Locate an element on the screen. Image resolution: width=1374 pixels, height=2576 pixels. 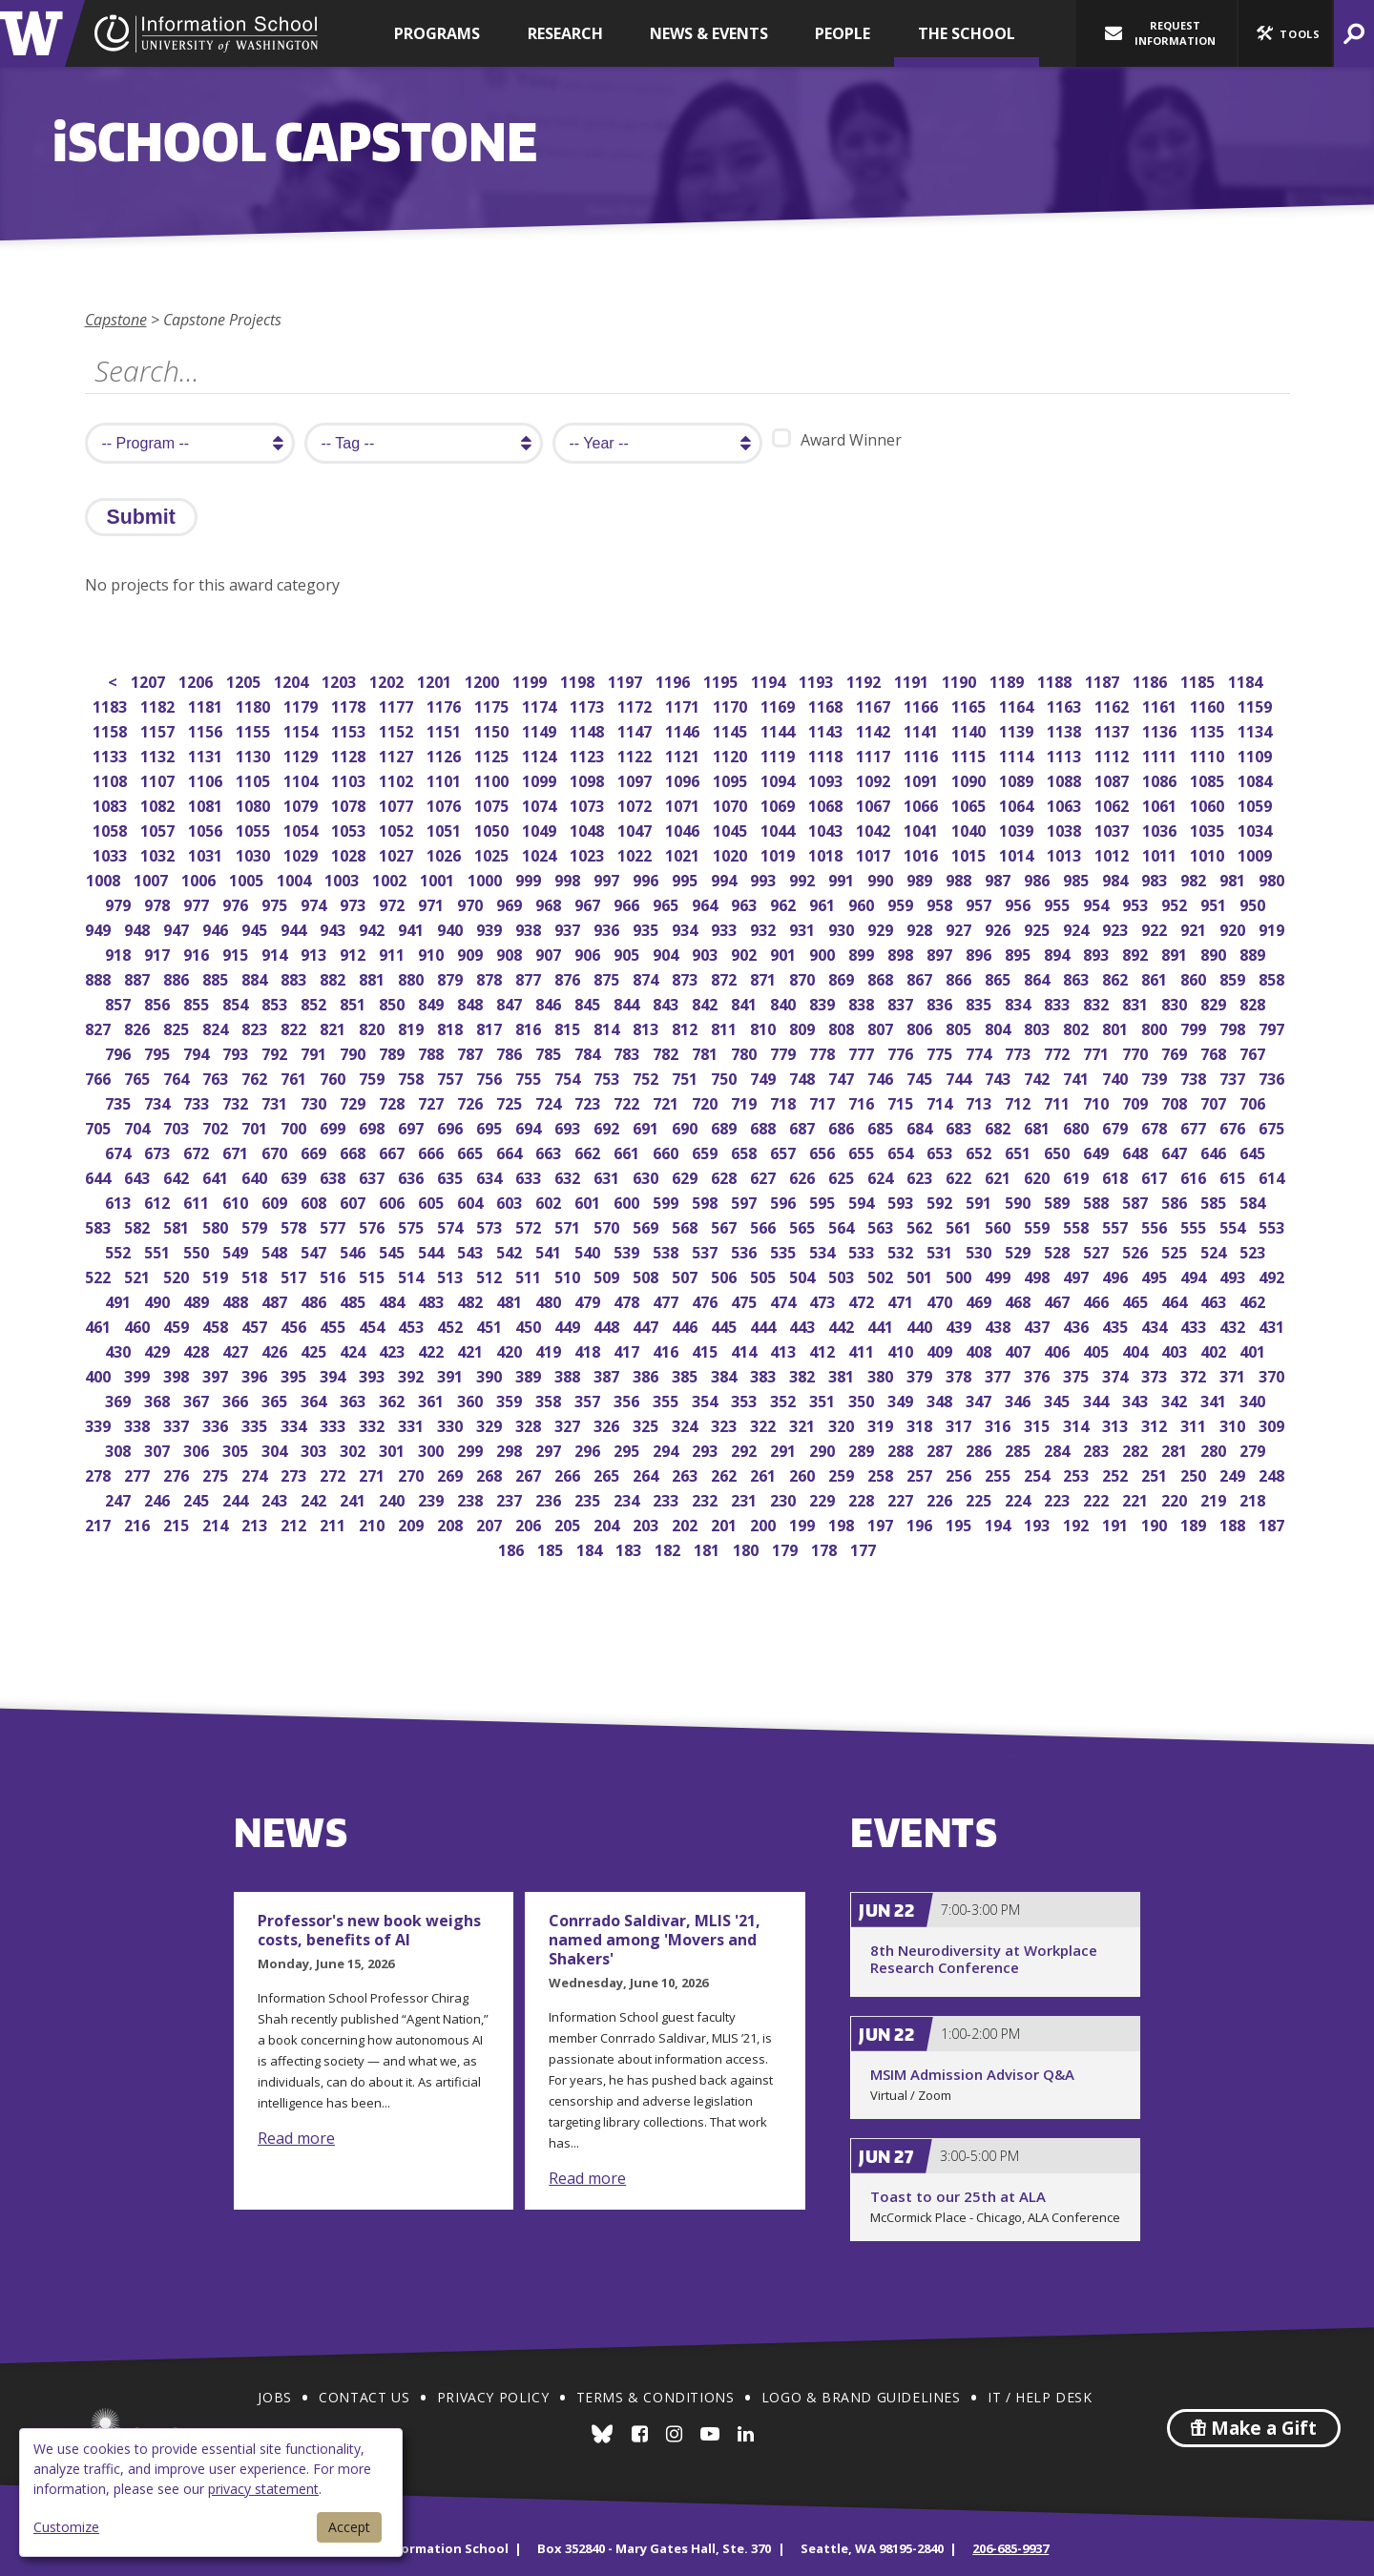
1074 is located at coordinates (540, 804).